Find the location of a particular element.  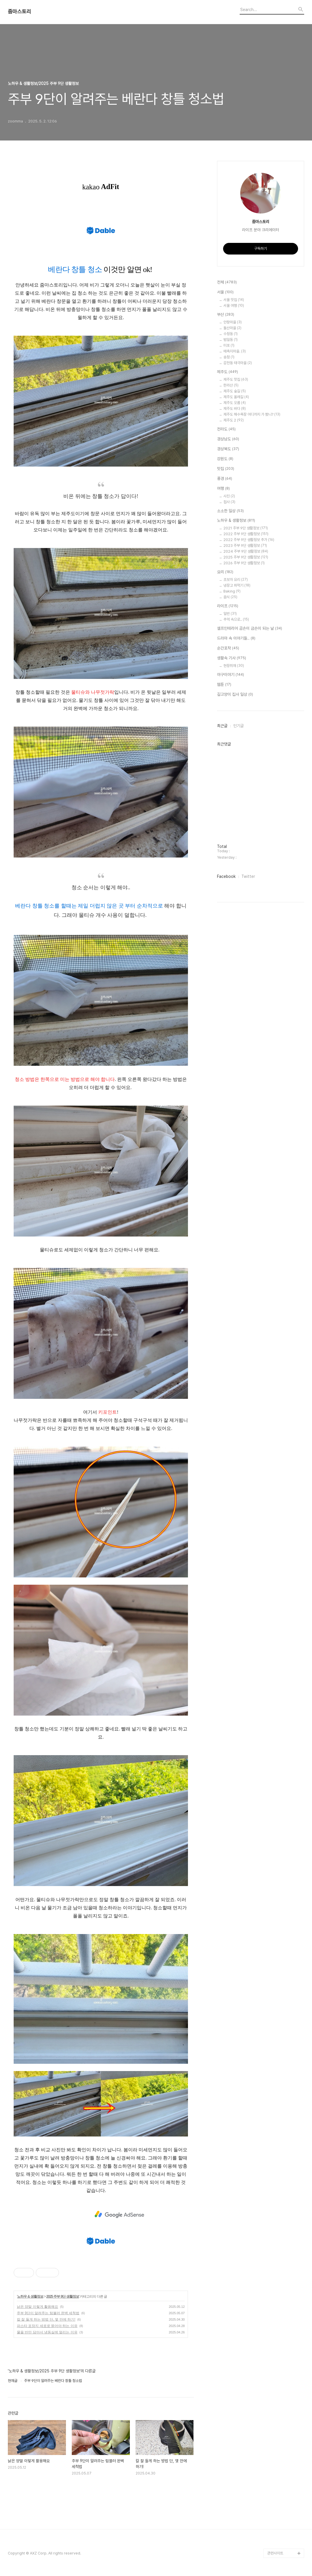

범일동 is located at coordinates (230, 339).